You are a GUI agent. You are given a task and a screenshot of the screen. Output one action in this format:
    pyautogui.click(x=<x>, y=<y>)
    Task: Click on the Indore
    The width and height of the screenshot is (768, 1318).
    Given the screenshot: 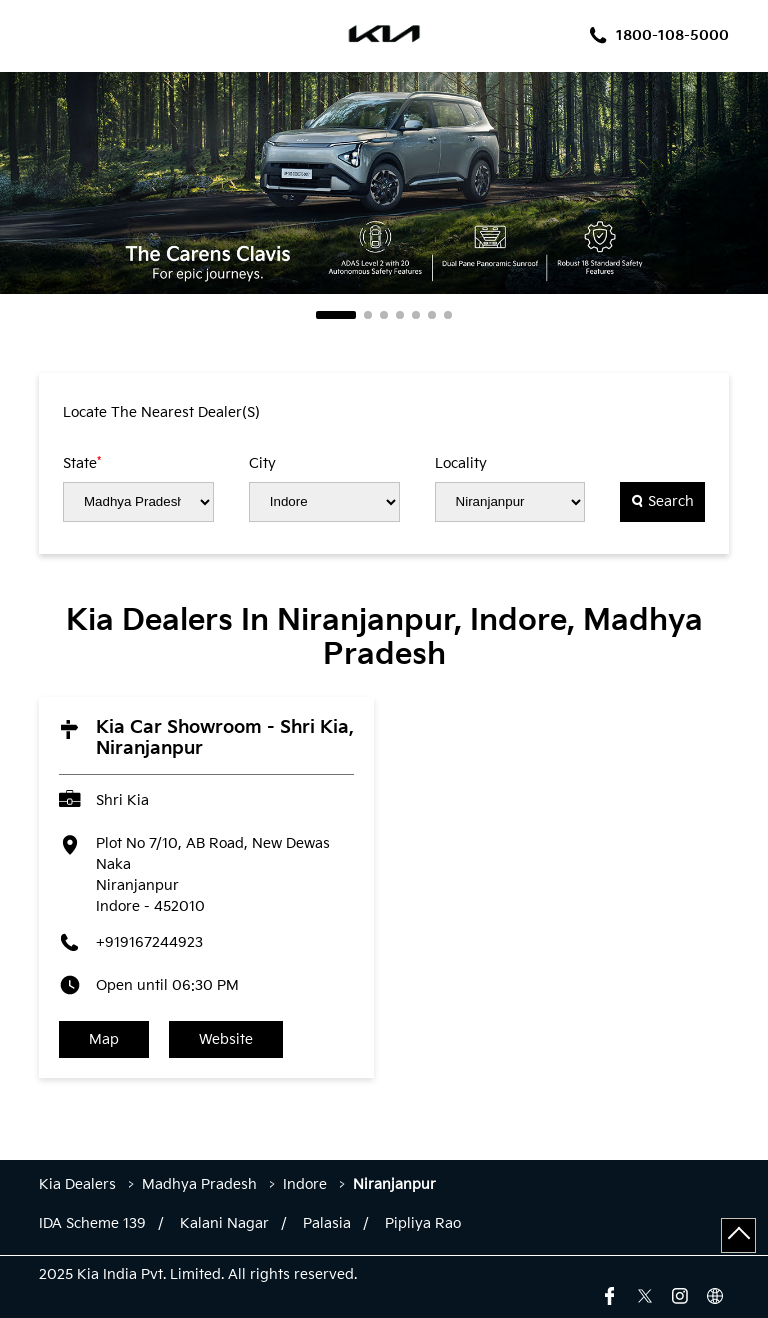 What is the action you would take?
    pyautogui.click(x=305, y=1184)
    